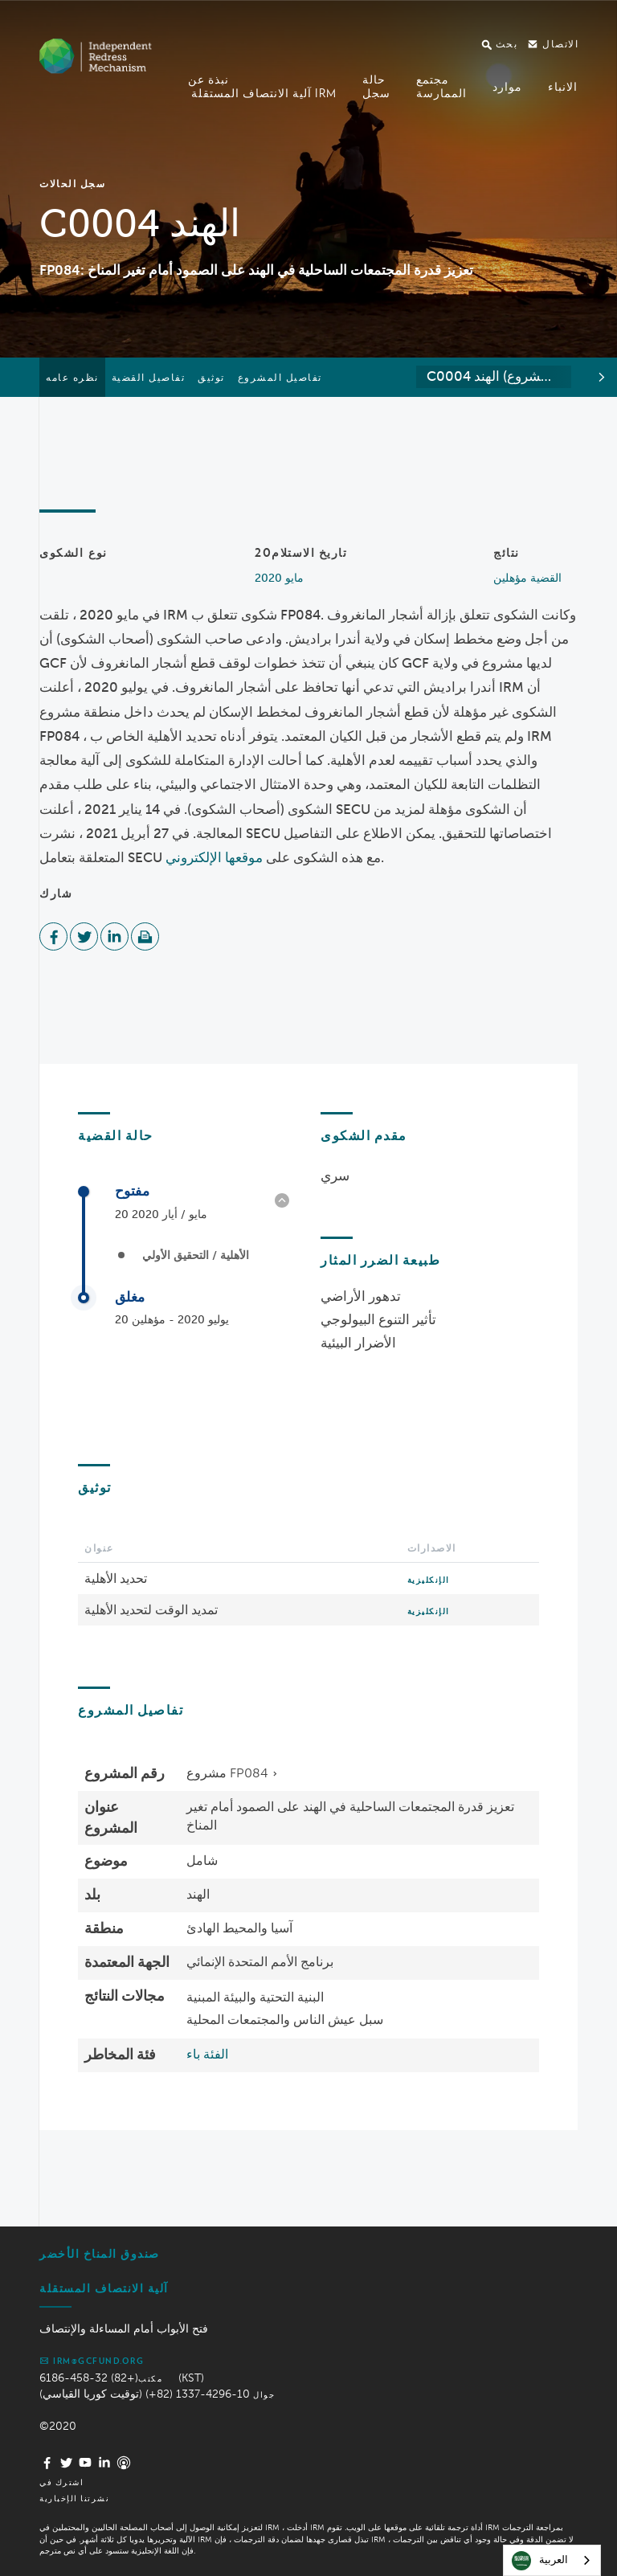  What do you see at coordinates (211, 377) in the screenshot?
I see `توثيق` at bounding box center [211, 377].